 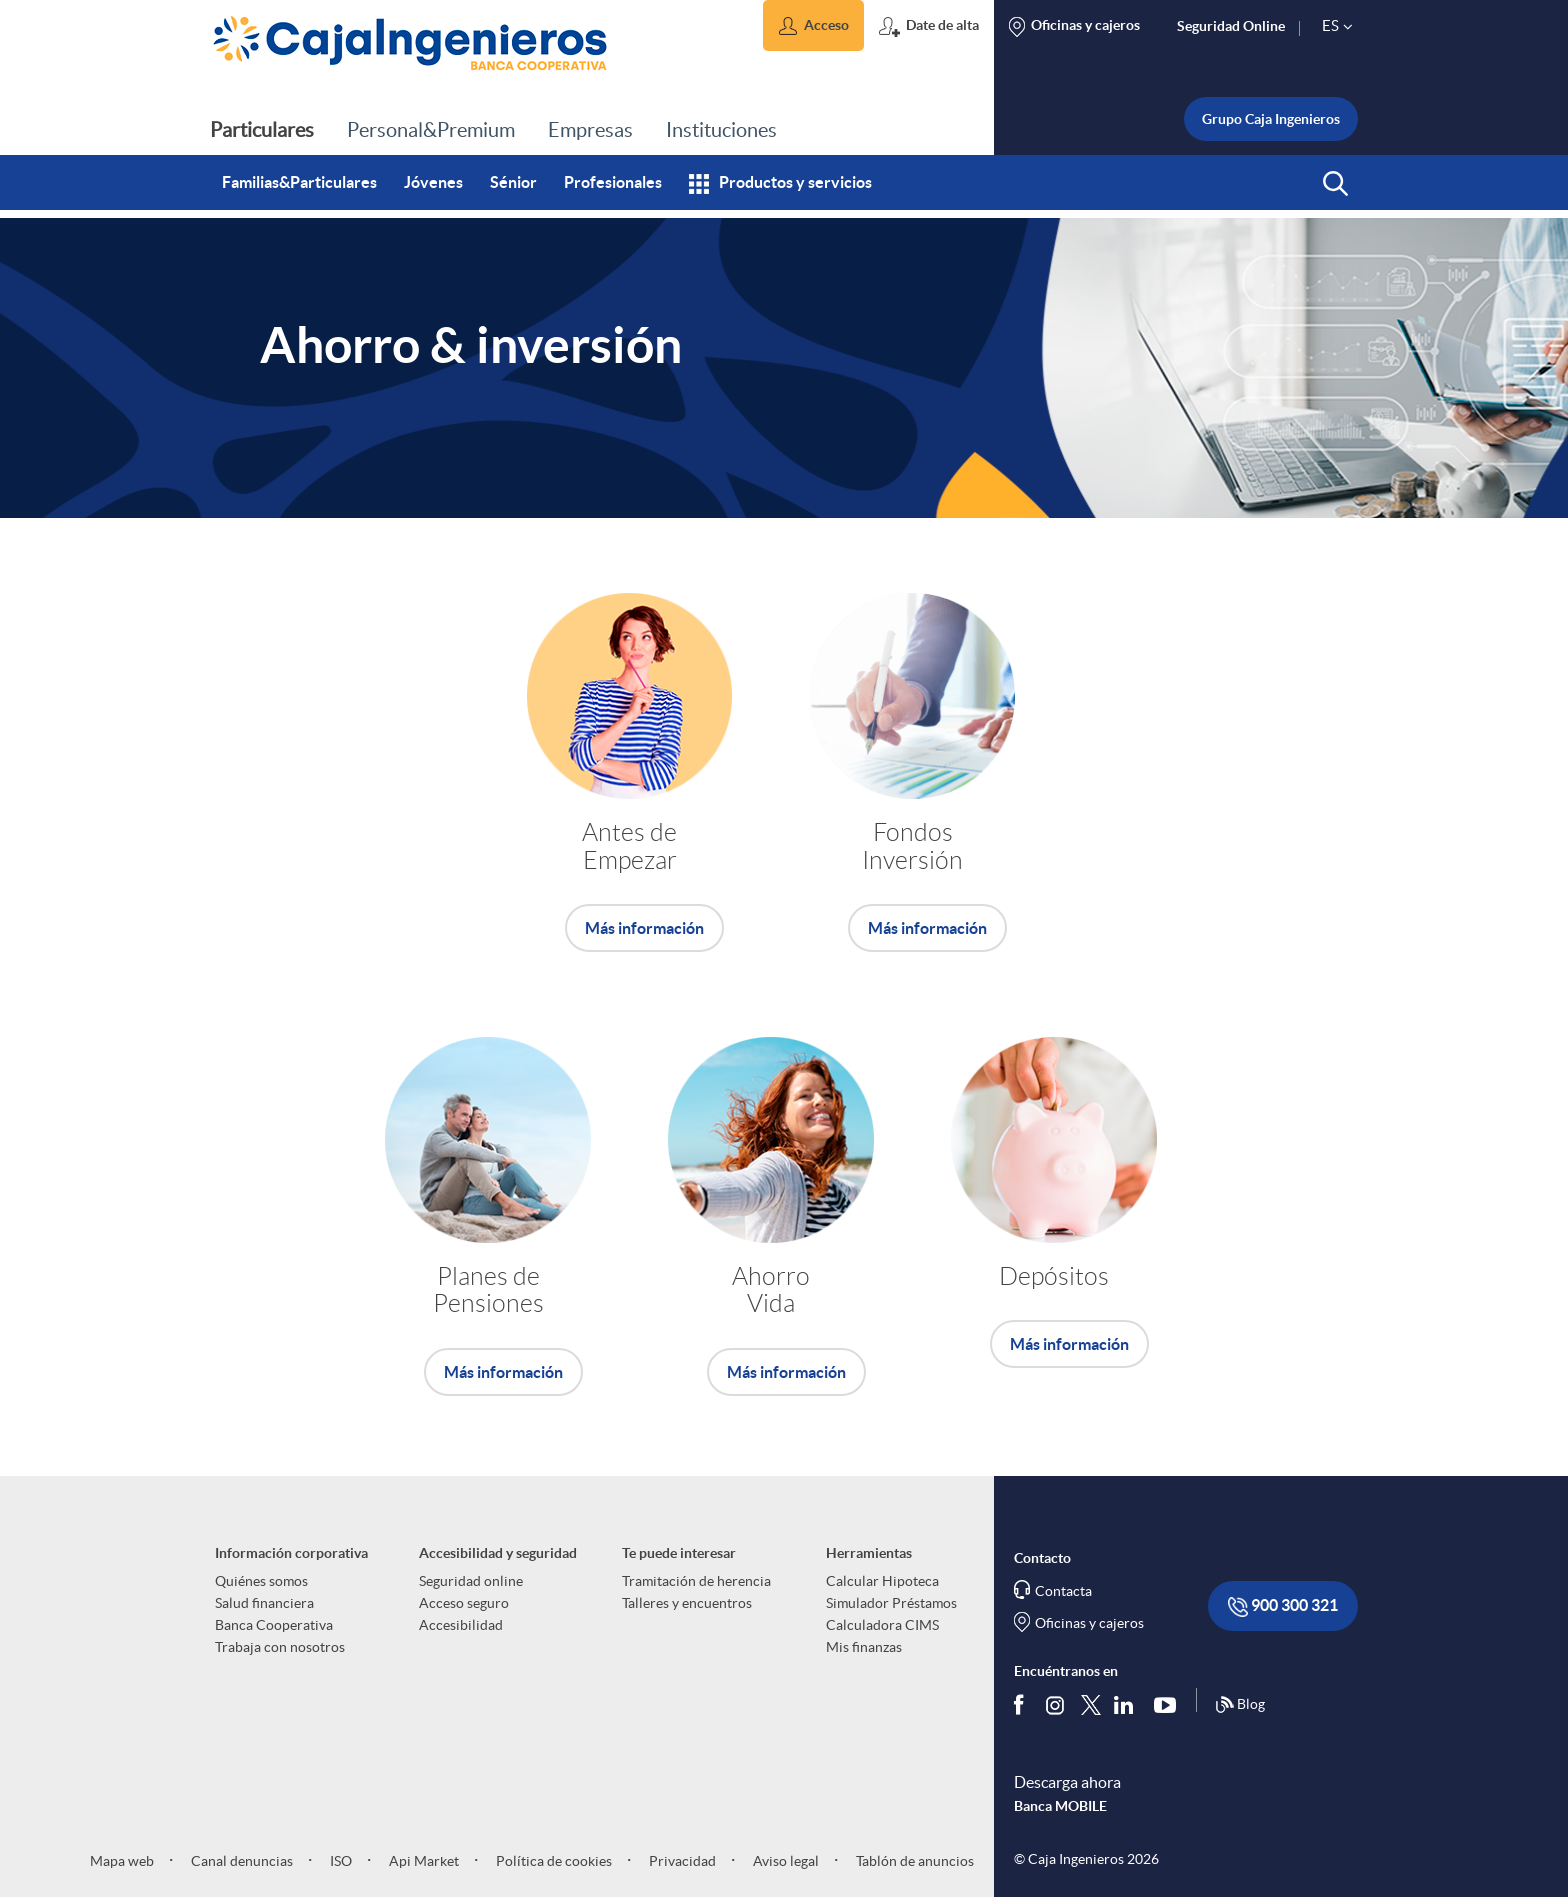 What do you see at coordinates (552, 1861) in the screenshot?
I see `Política de cookies` at bounding box center [552, 1861].